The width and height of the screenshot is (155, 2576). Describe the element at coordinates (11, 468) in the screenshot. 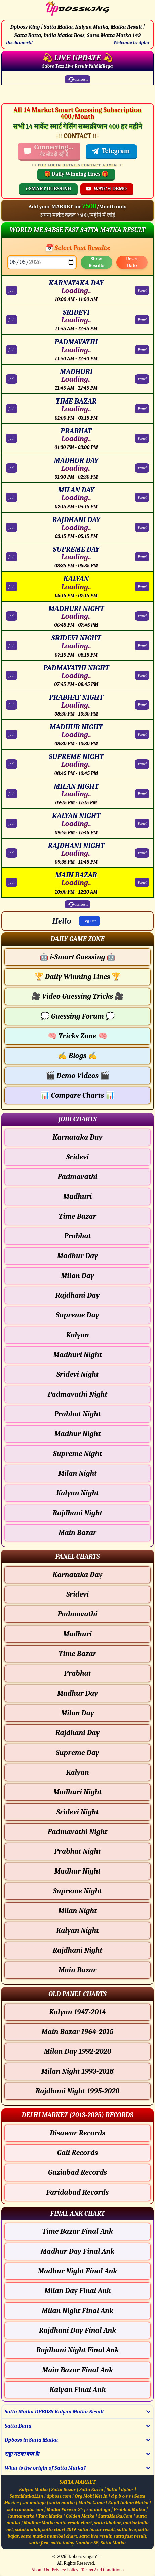

I see `Jodi [MADHUR DAY Jodi Chart]` at that location.